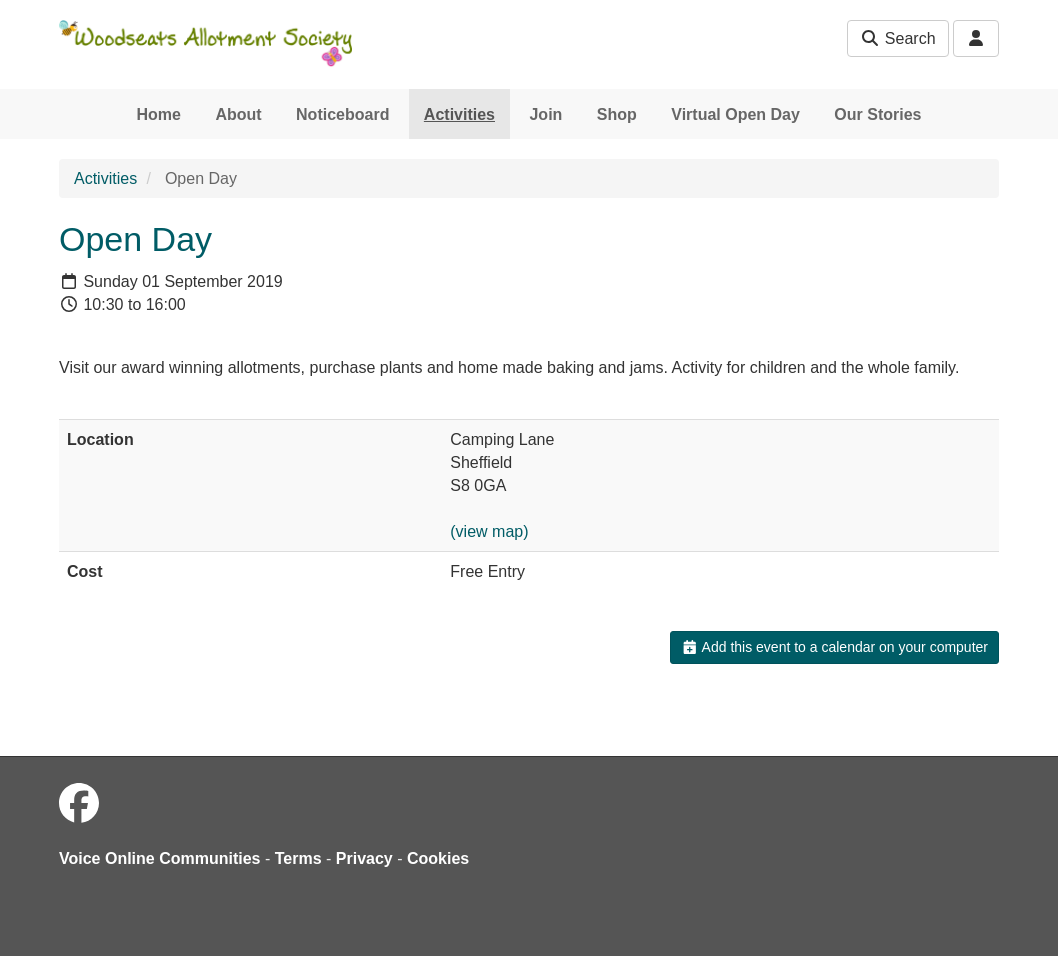  I want to click on Shop, so click(617, 114).